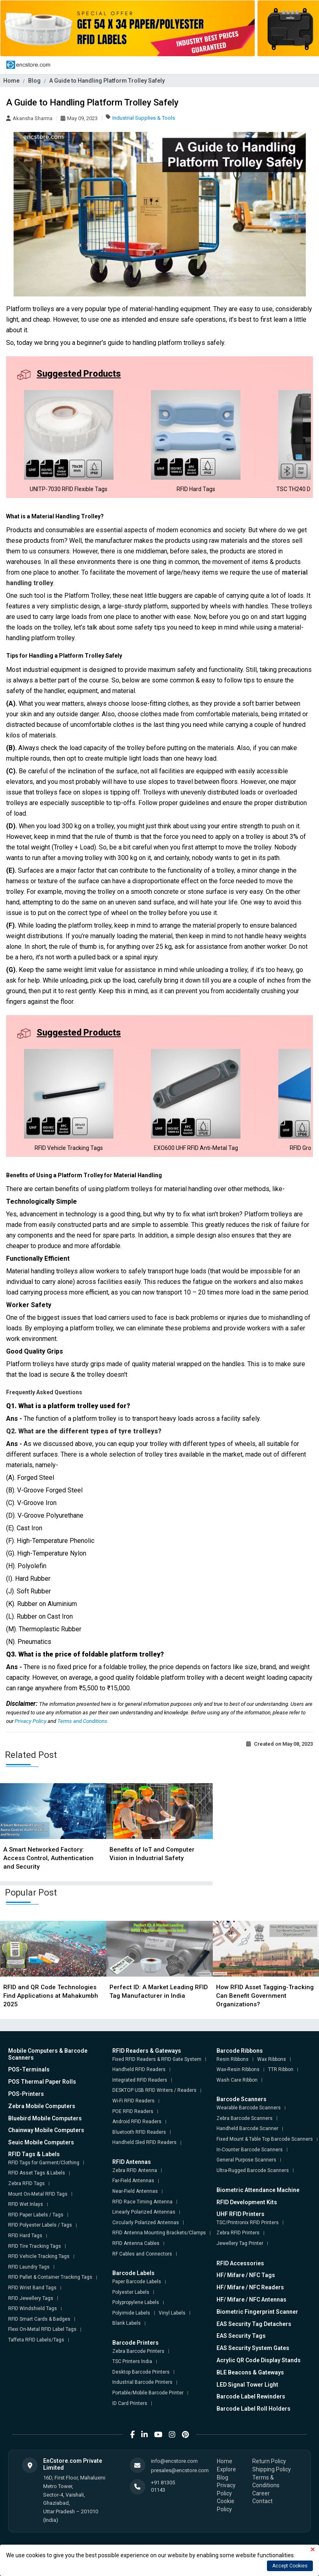 The width and height of the screenshot is (319, 2576). I want to click on Far-Field Antennas, so click(133, 2180).